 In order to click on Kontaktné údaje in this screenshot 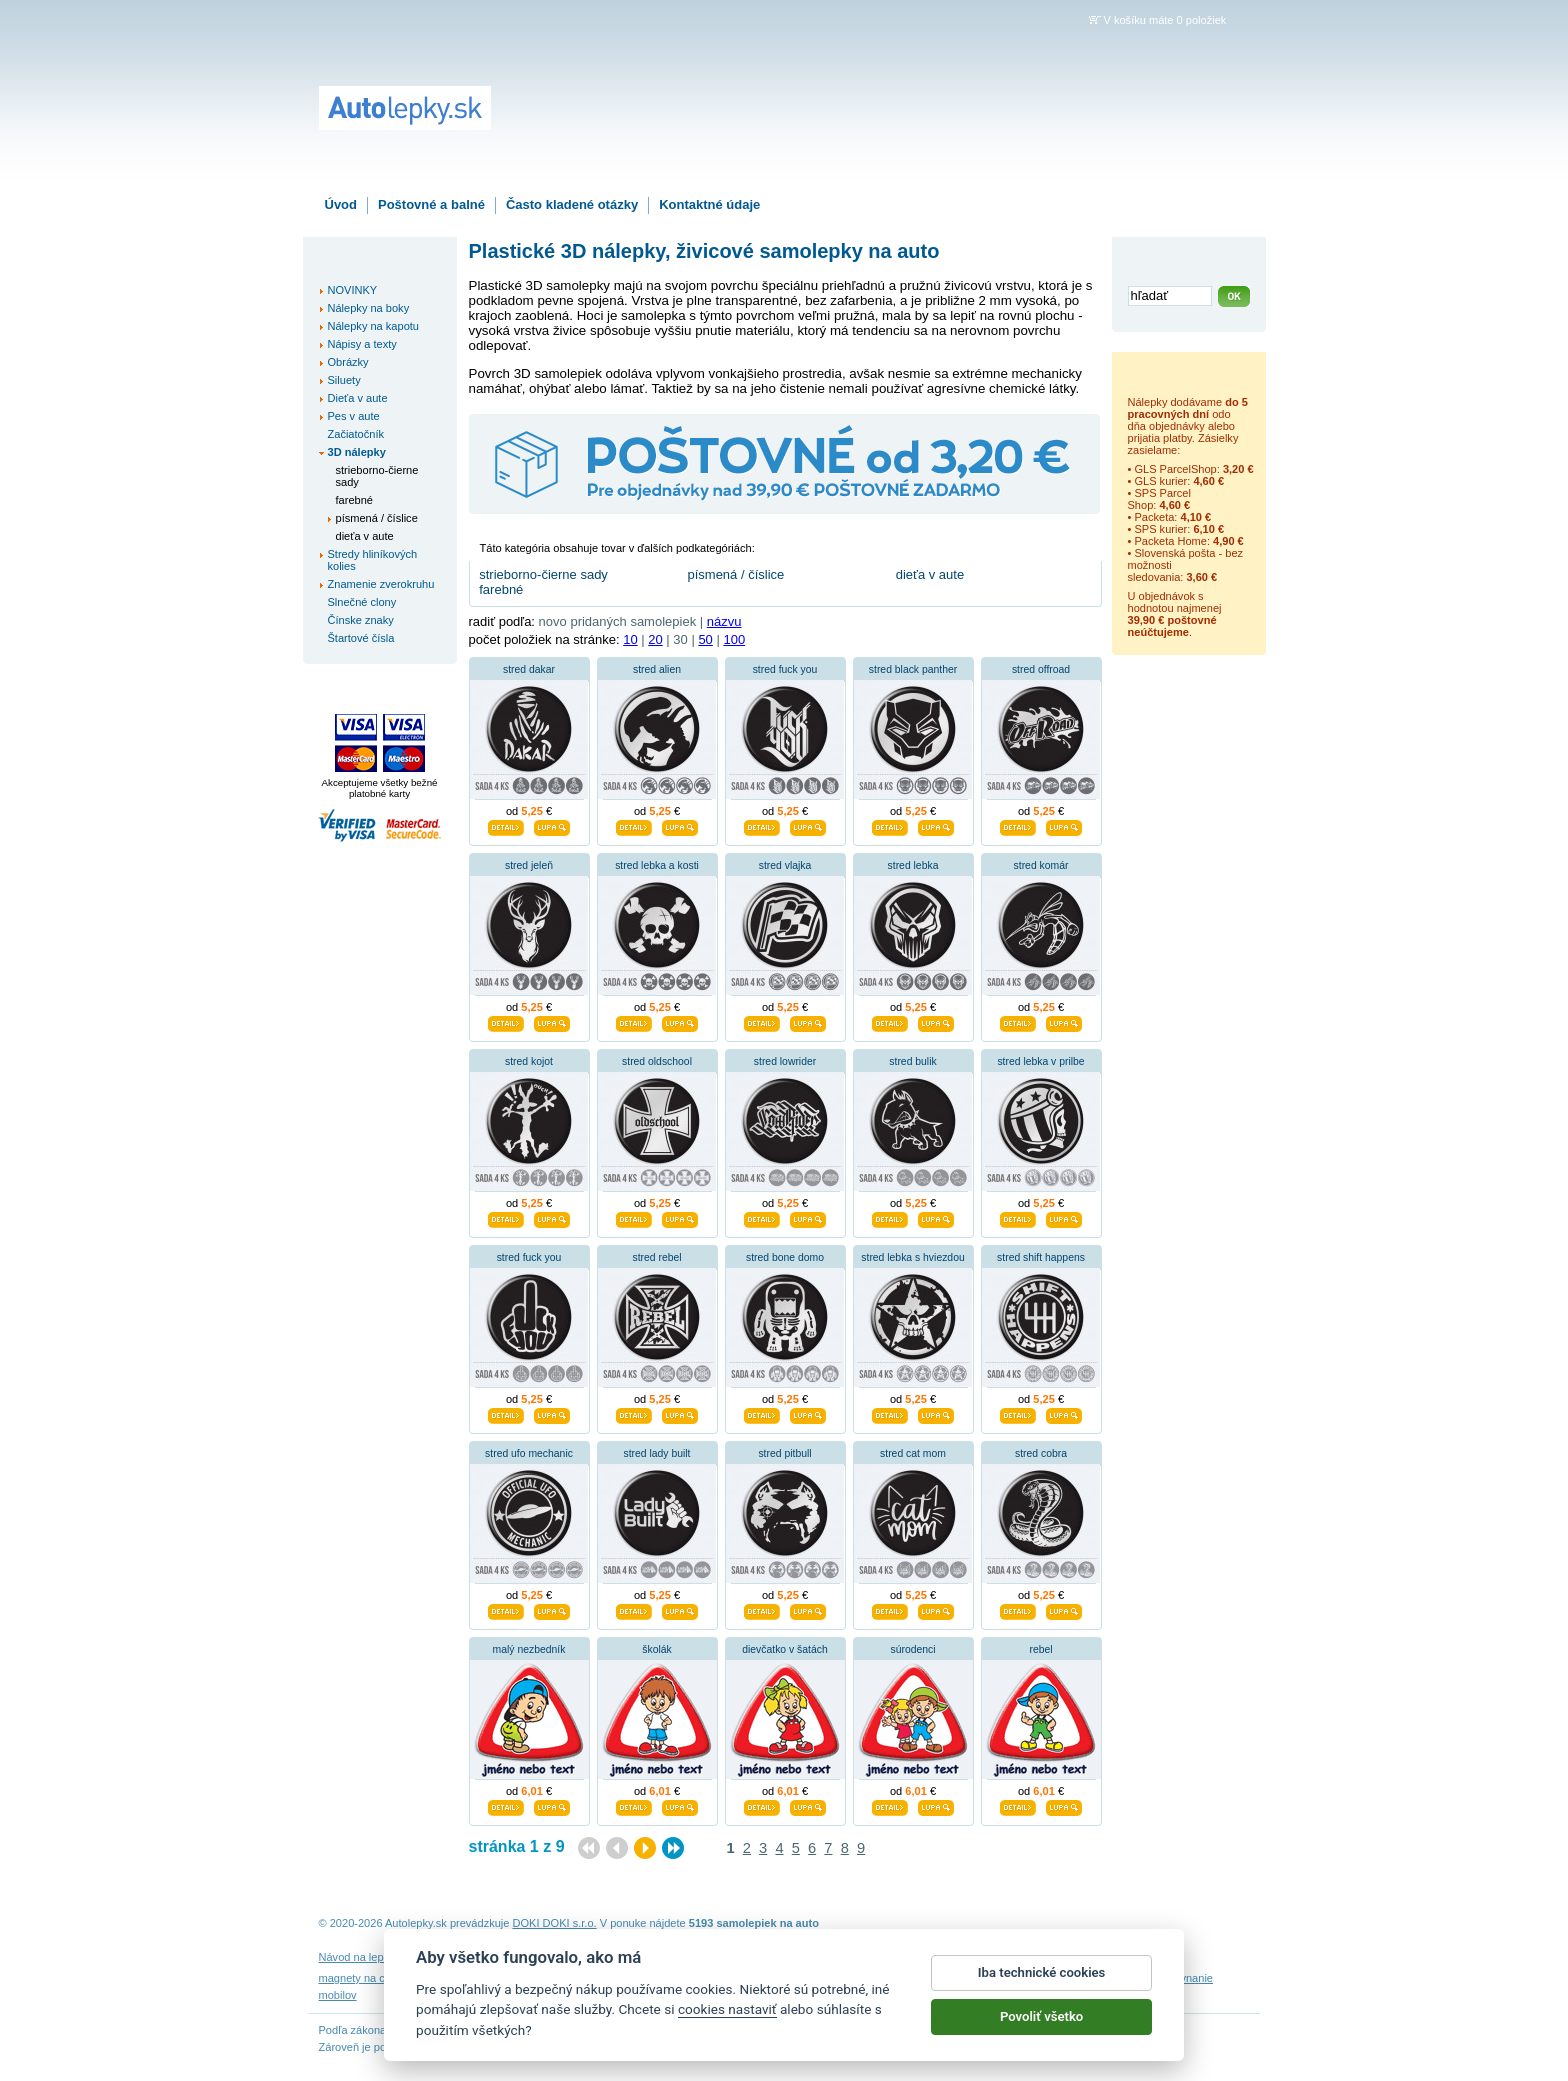, I will do `click(709, 204)`.